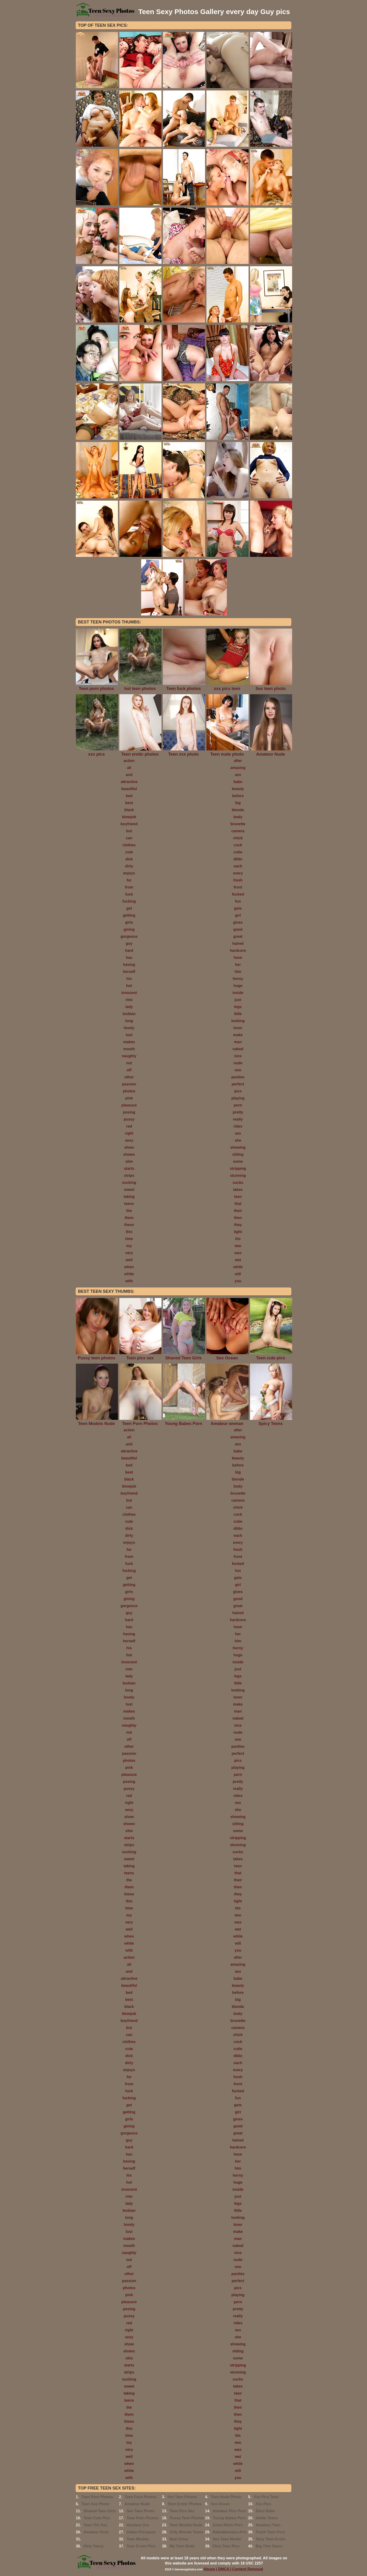 The width and height of the screenshot is (367, 2576). What do you see at coordinates (238, 1119) in the screenshot?
I see `really` at bounding box center [238, 1119].